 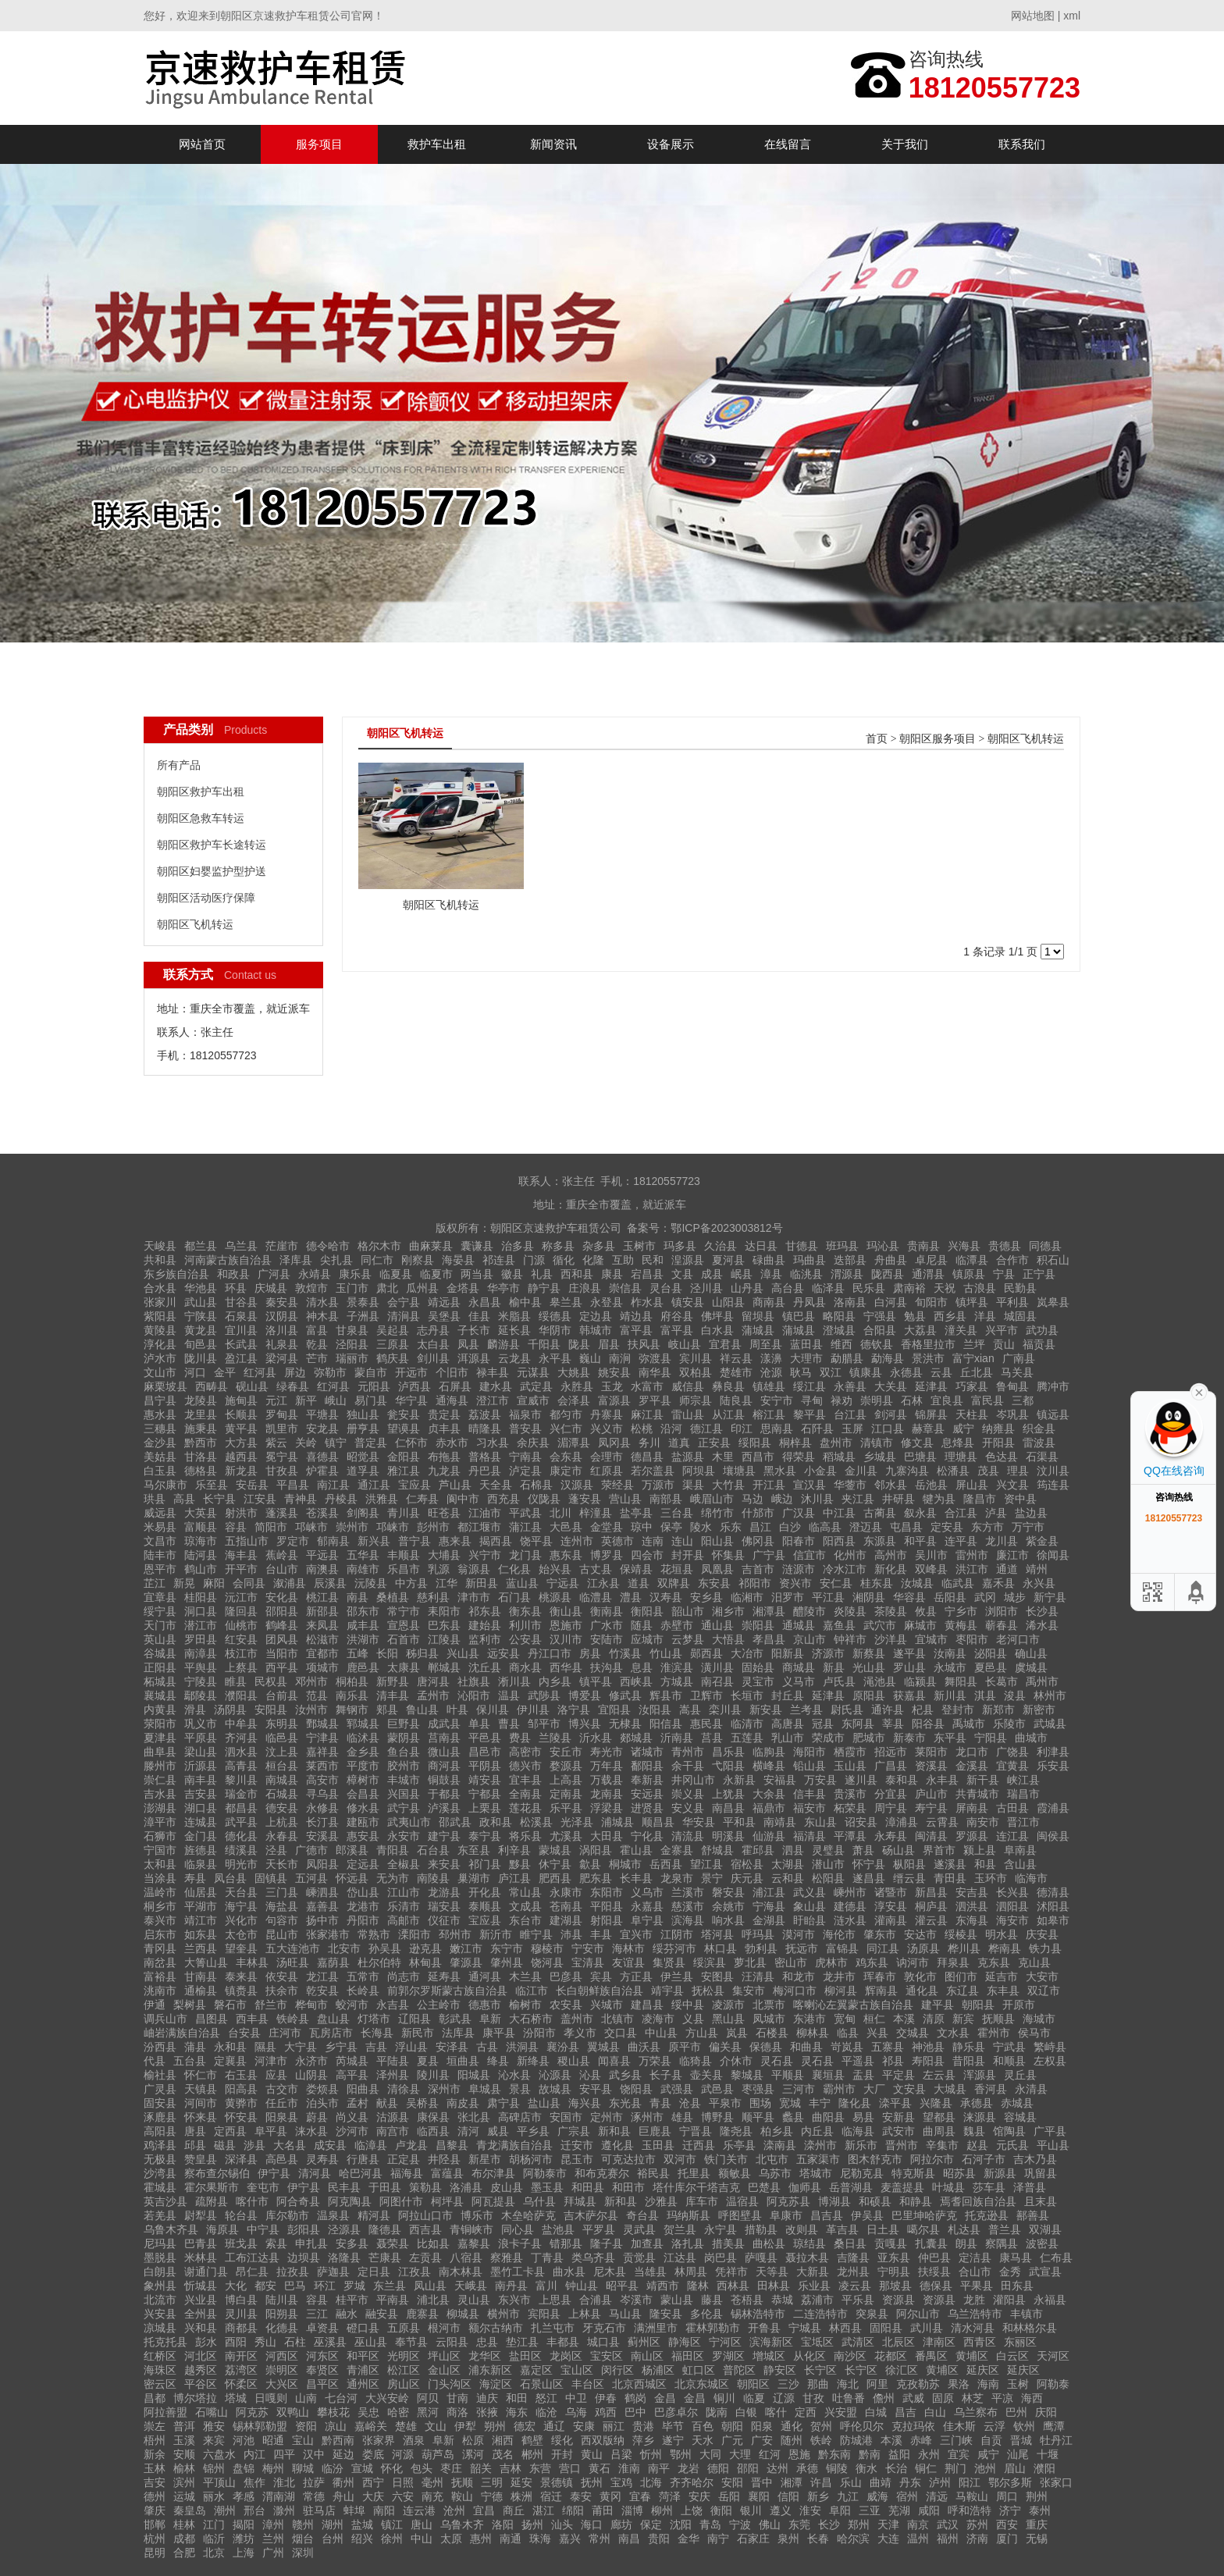 I want to click on 江陵县, so click(x=444, y=1639).